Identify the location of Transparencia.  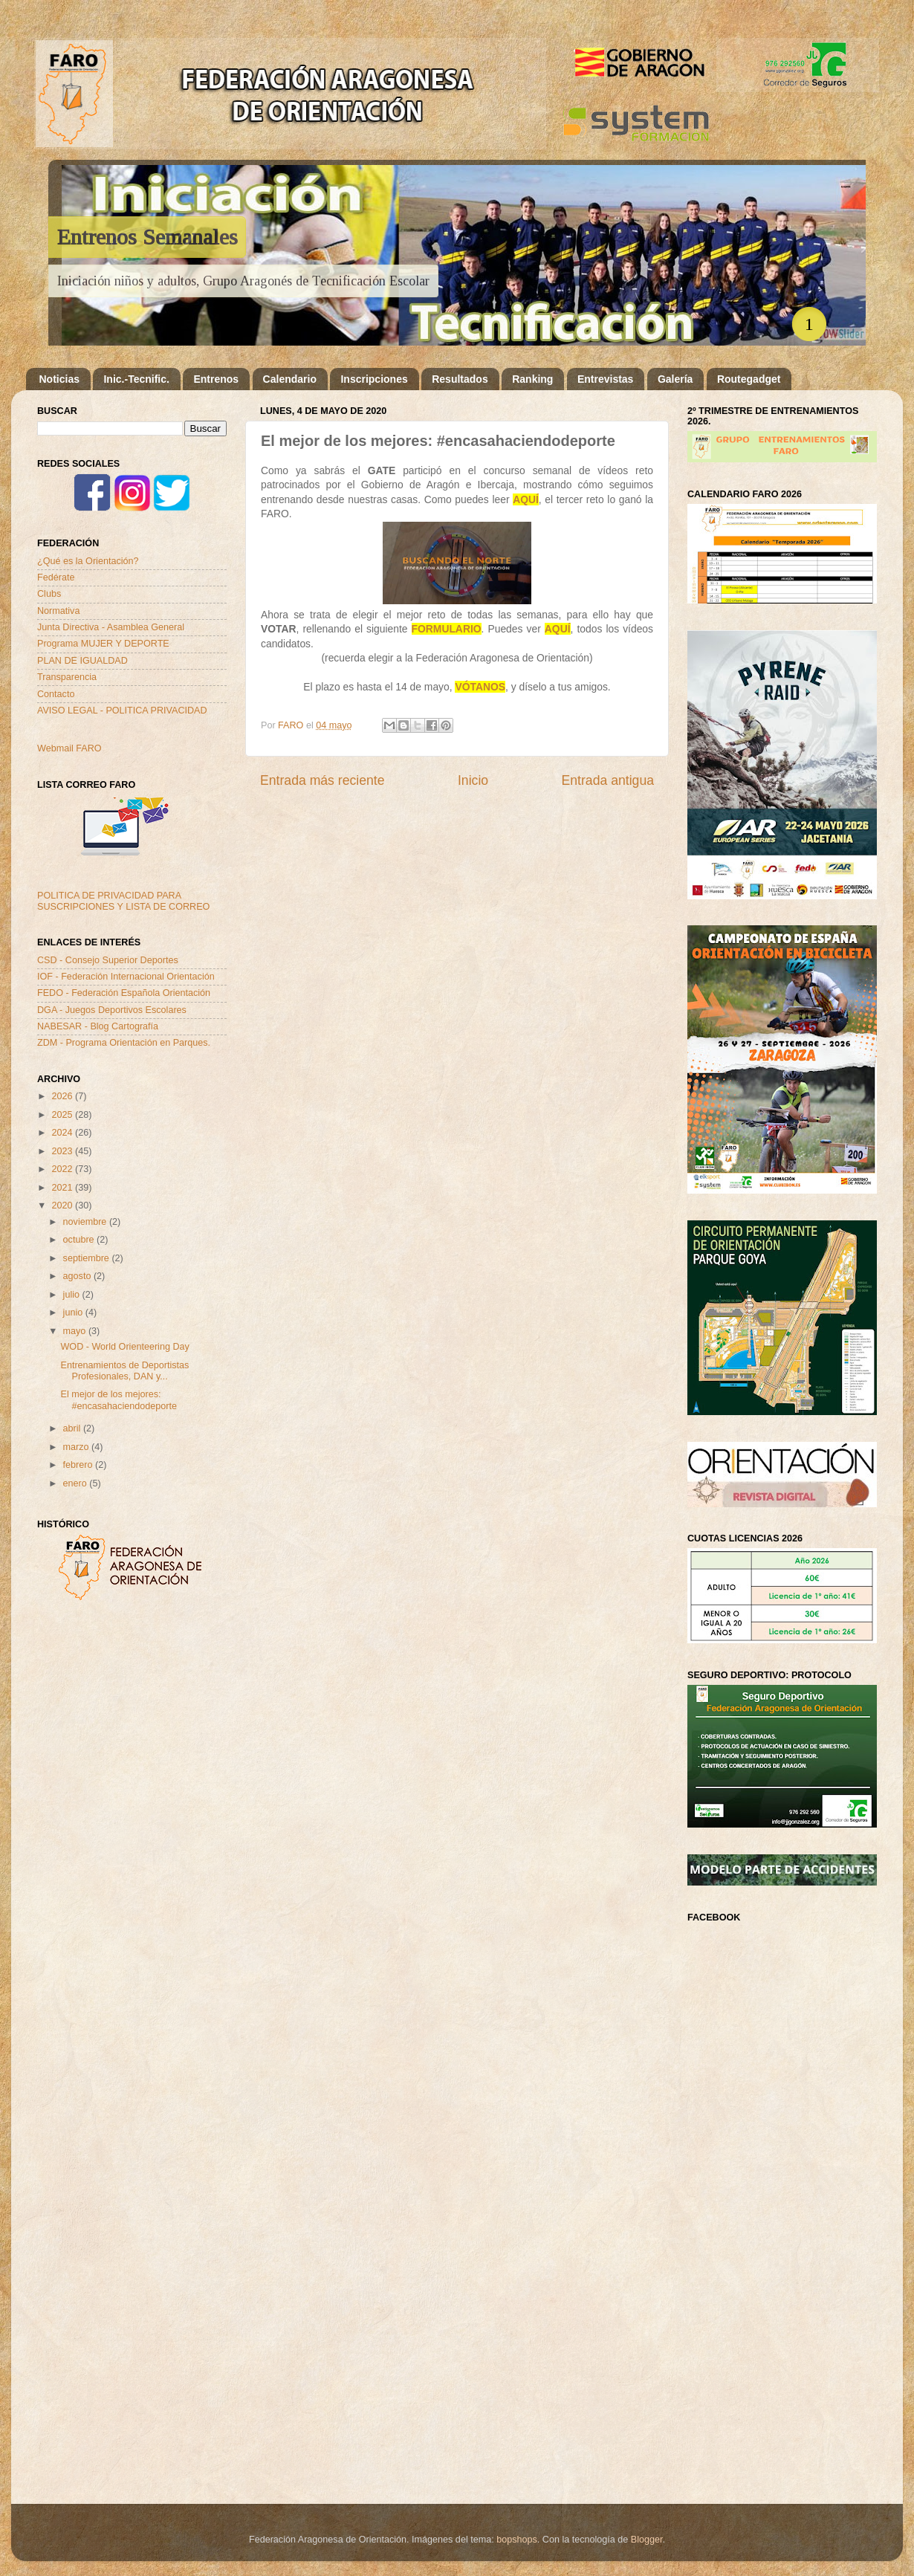
(67, 677).